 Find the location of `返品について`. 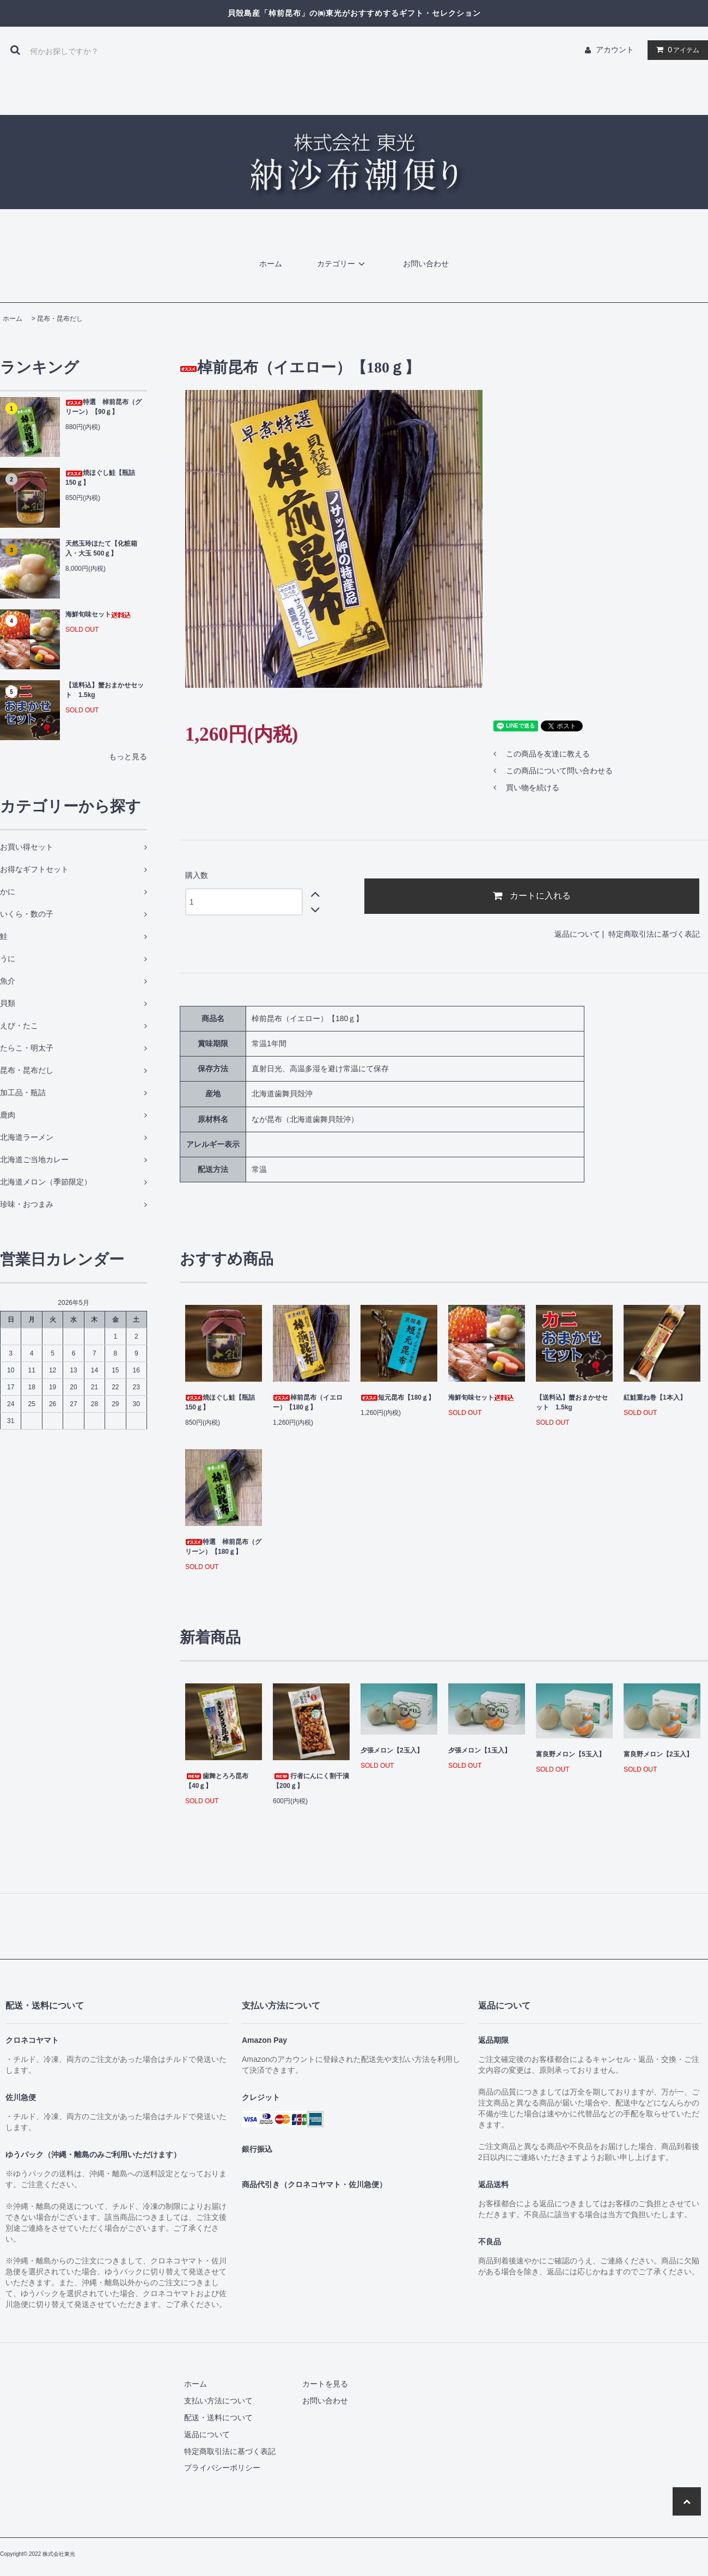

返品について is located at coordinates (577, 934).